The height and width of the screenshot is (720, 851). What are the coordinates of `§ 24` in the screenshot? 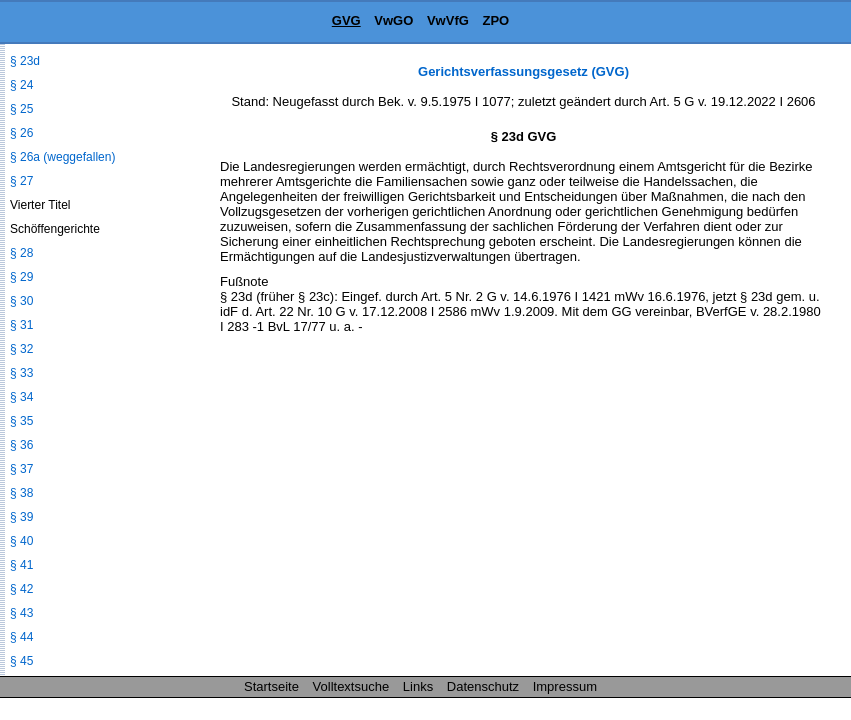 It's located at (21, 85).